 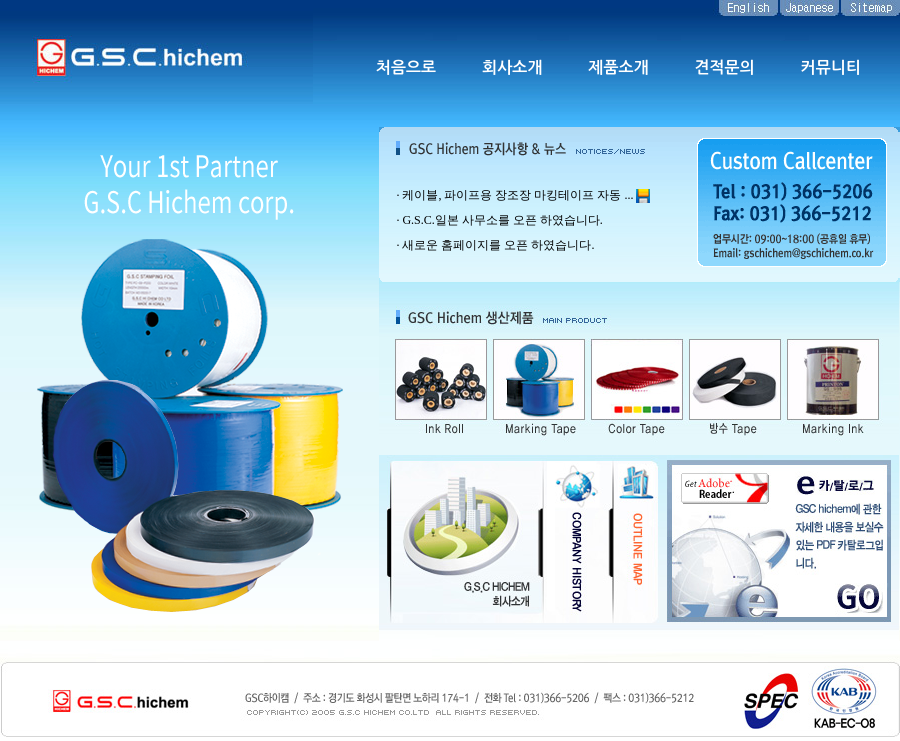 What do you see at coordinates (502, 220) in the screenshot?
I see `G.S.C.일본 사무소를 오픈 하였습니다.` at bounding box center [502, 220].